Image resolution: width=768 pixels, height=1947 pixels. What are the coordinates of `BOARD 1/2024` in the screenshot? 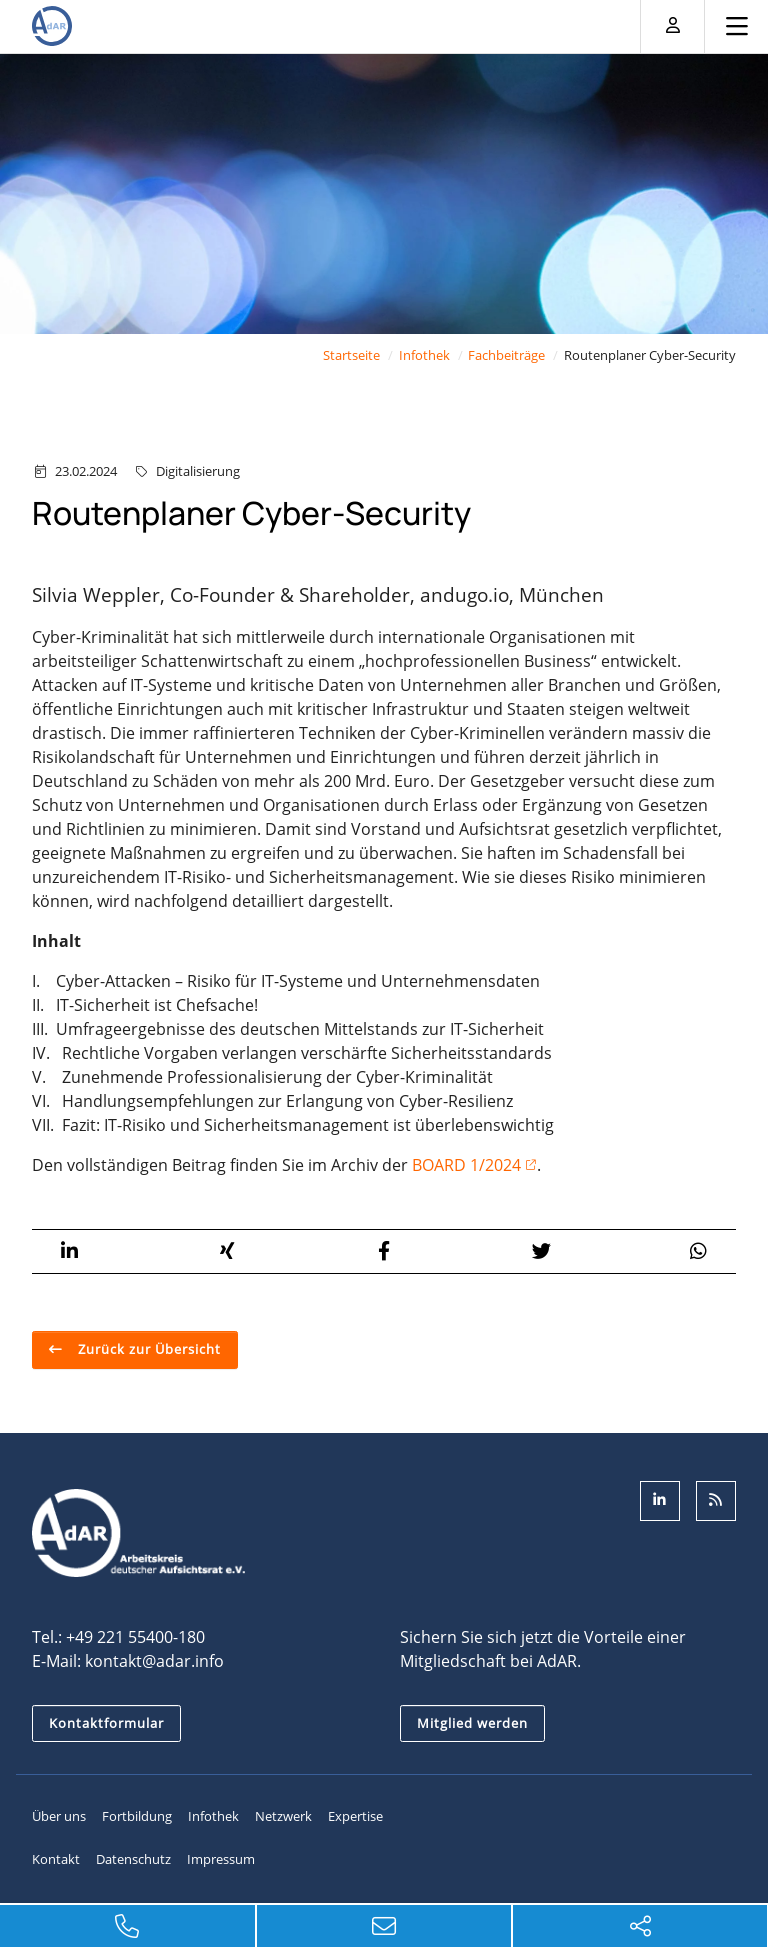 It's located at (466, 1165).